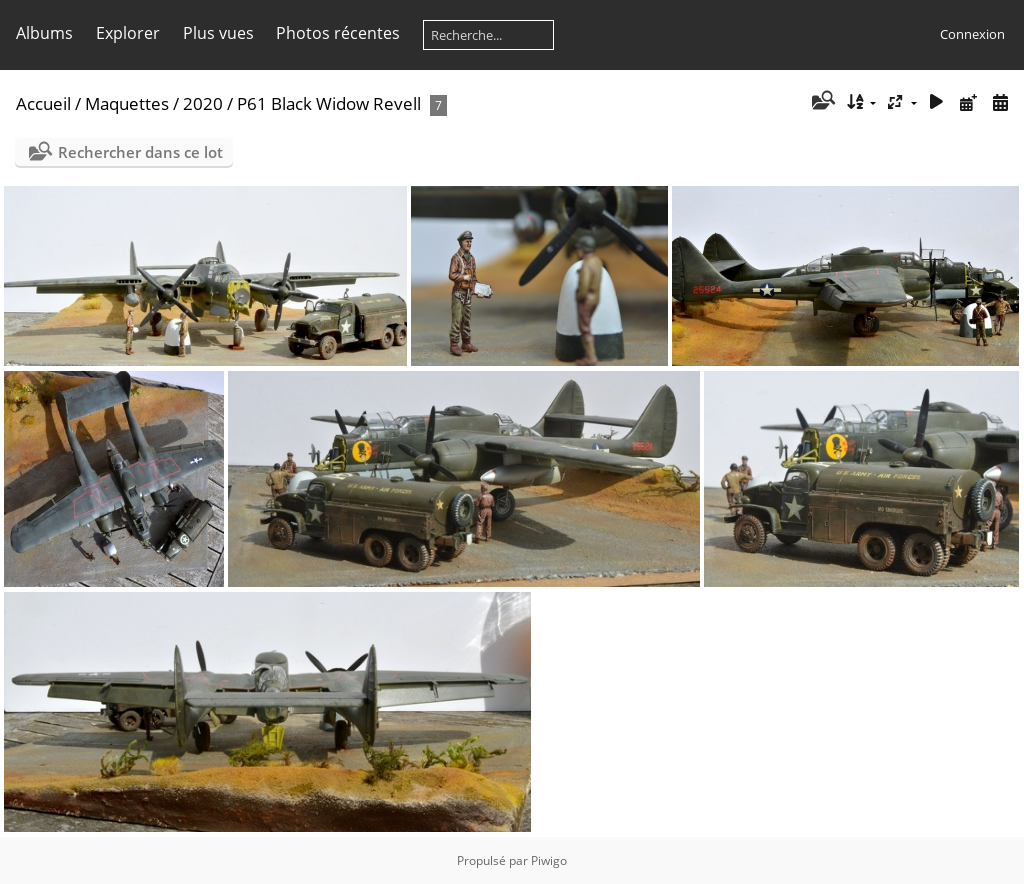  I want to click on Explorer, so click(128, 33).